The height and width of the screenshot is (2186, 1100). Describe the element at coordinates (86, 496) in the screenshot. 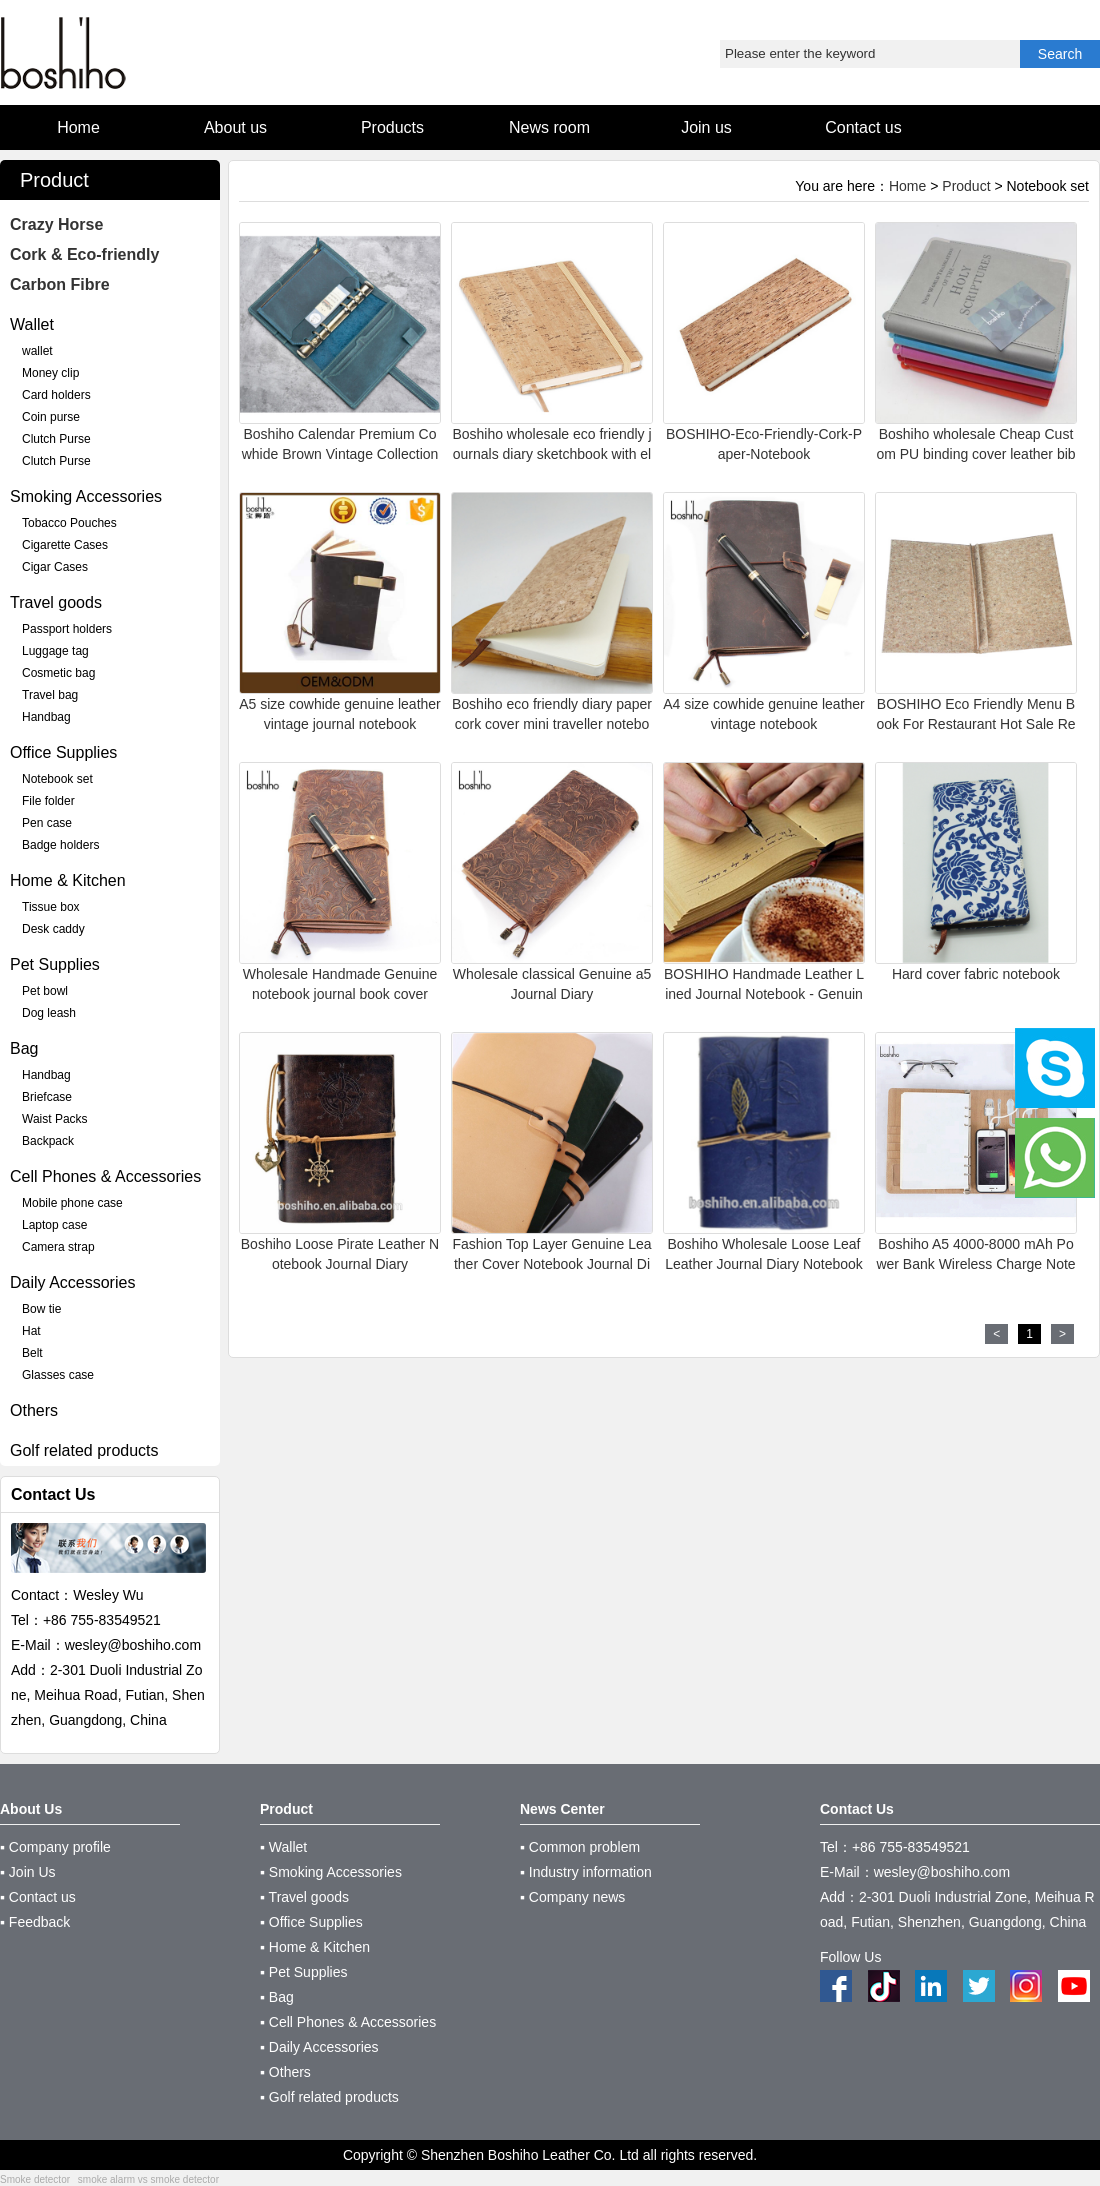

I see `Smoking Accessories` at that location.